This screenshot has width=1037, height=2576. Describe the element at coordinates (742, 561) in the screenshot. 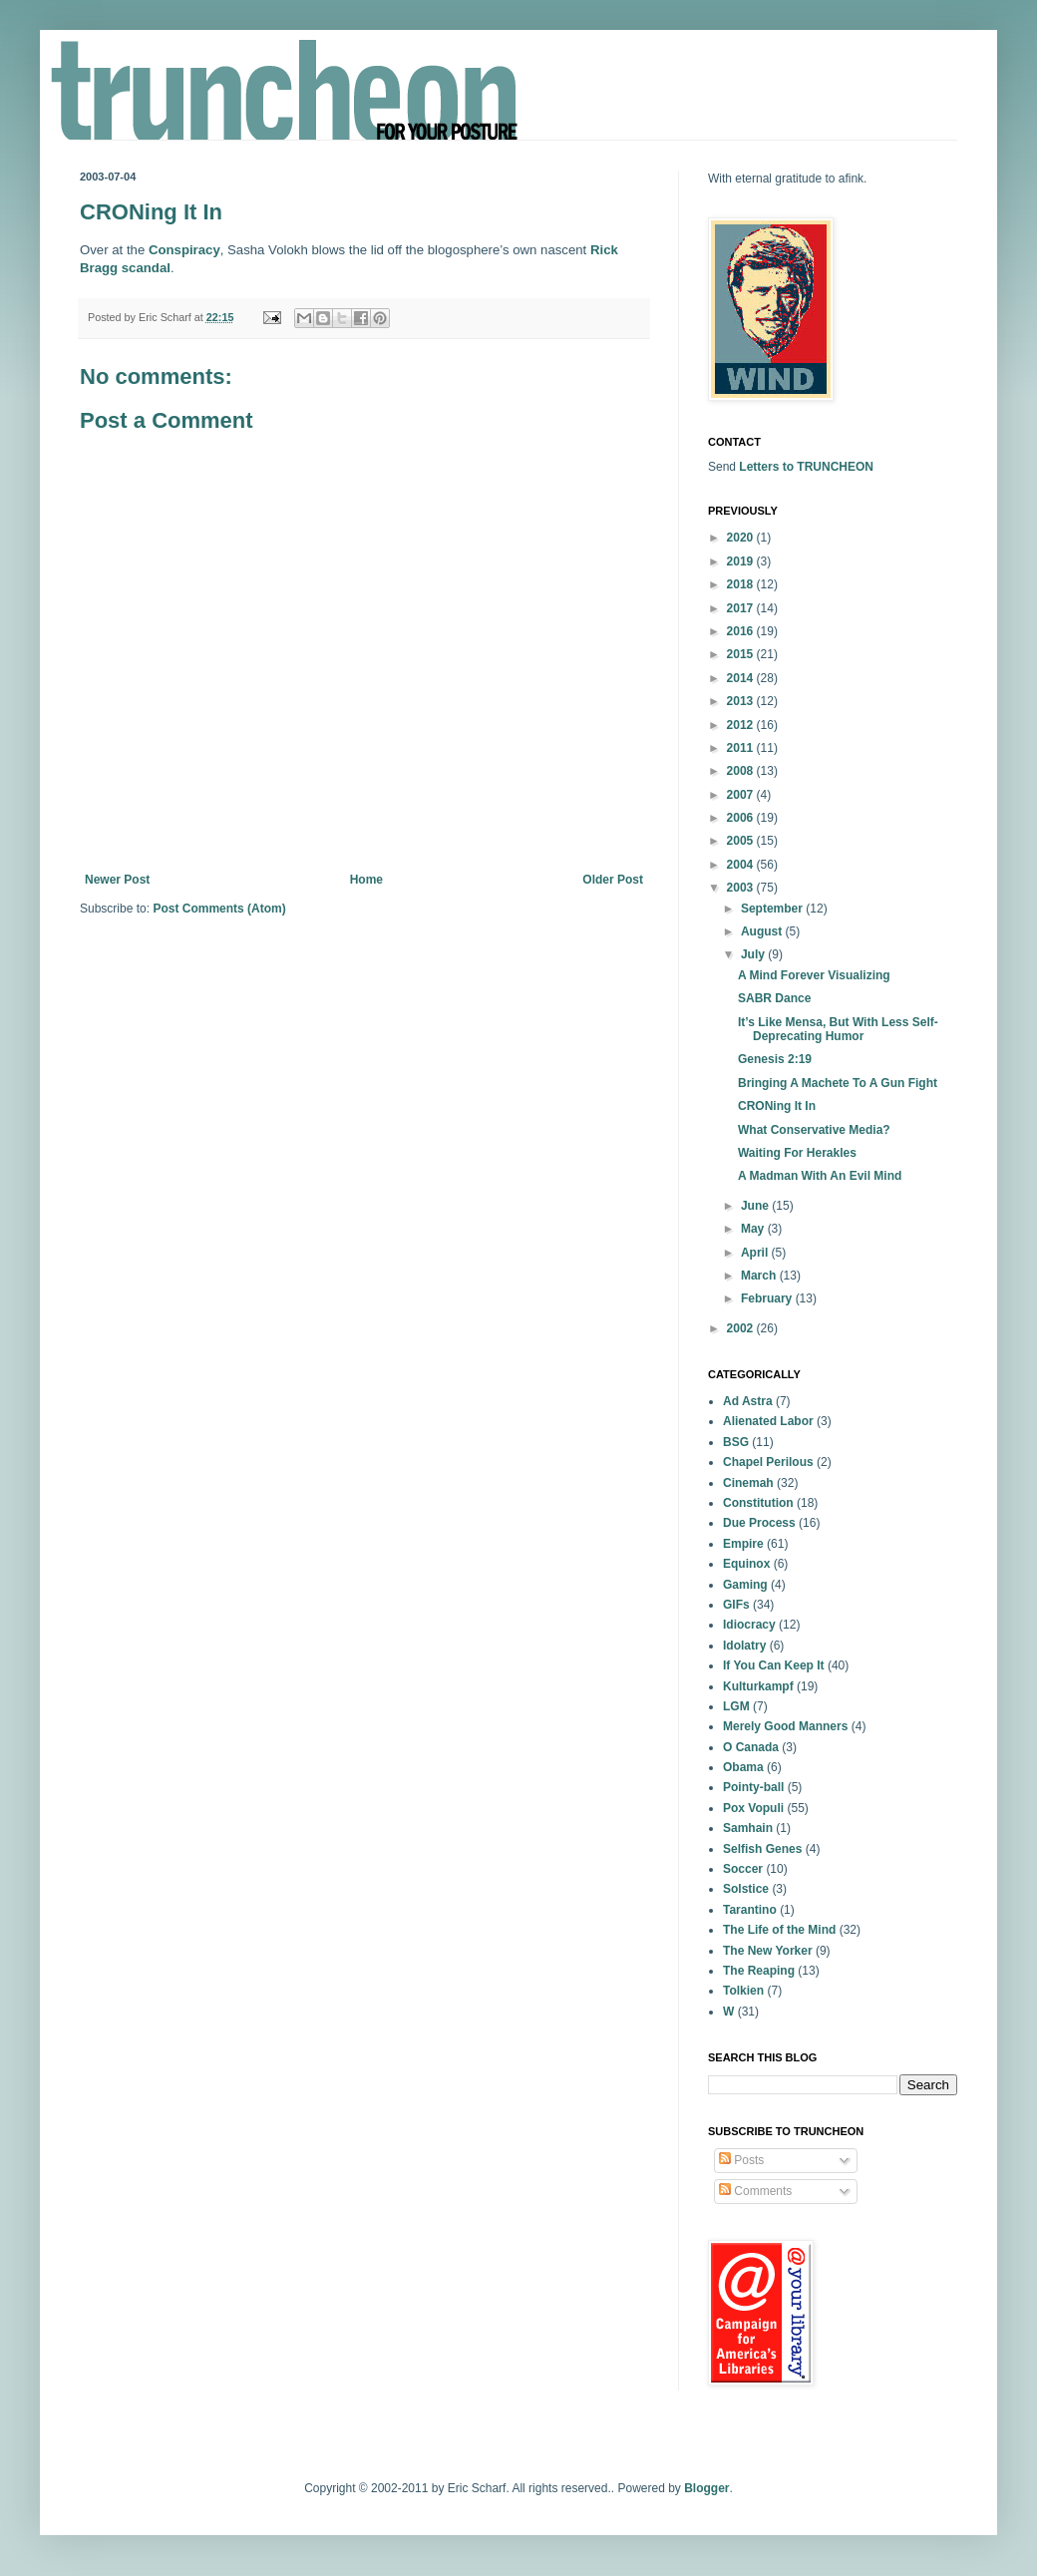

I see `2019` at that location.